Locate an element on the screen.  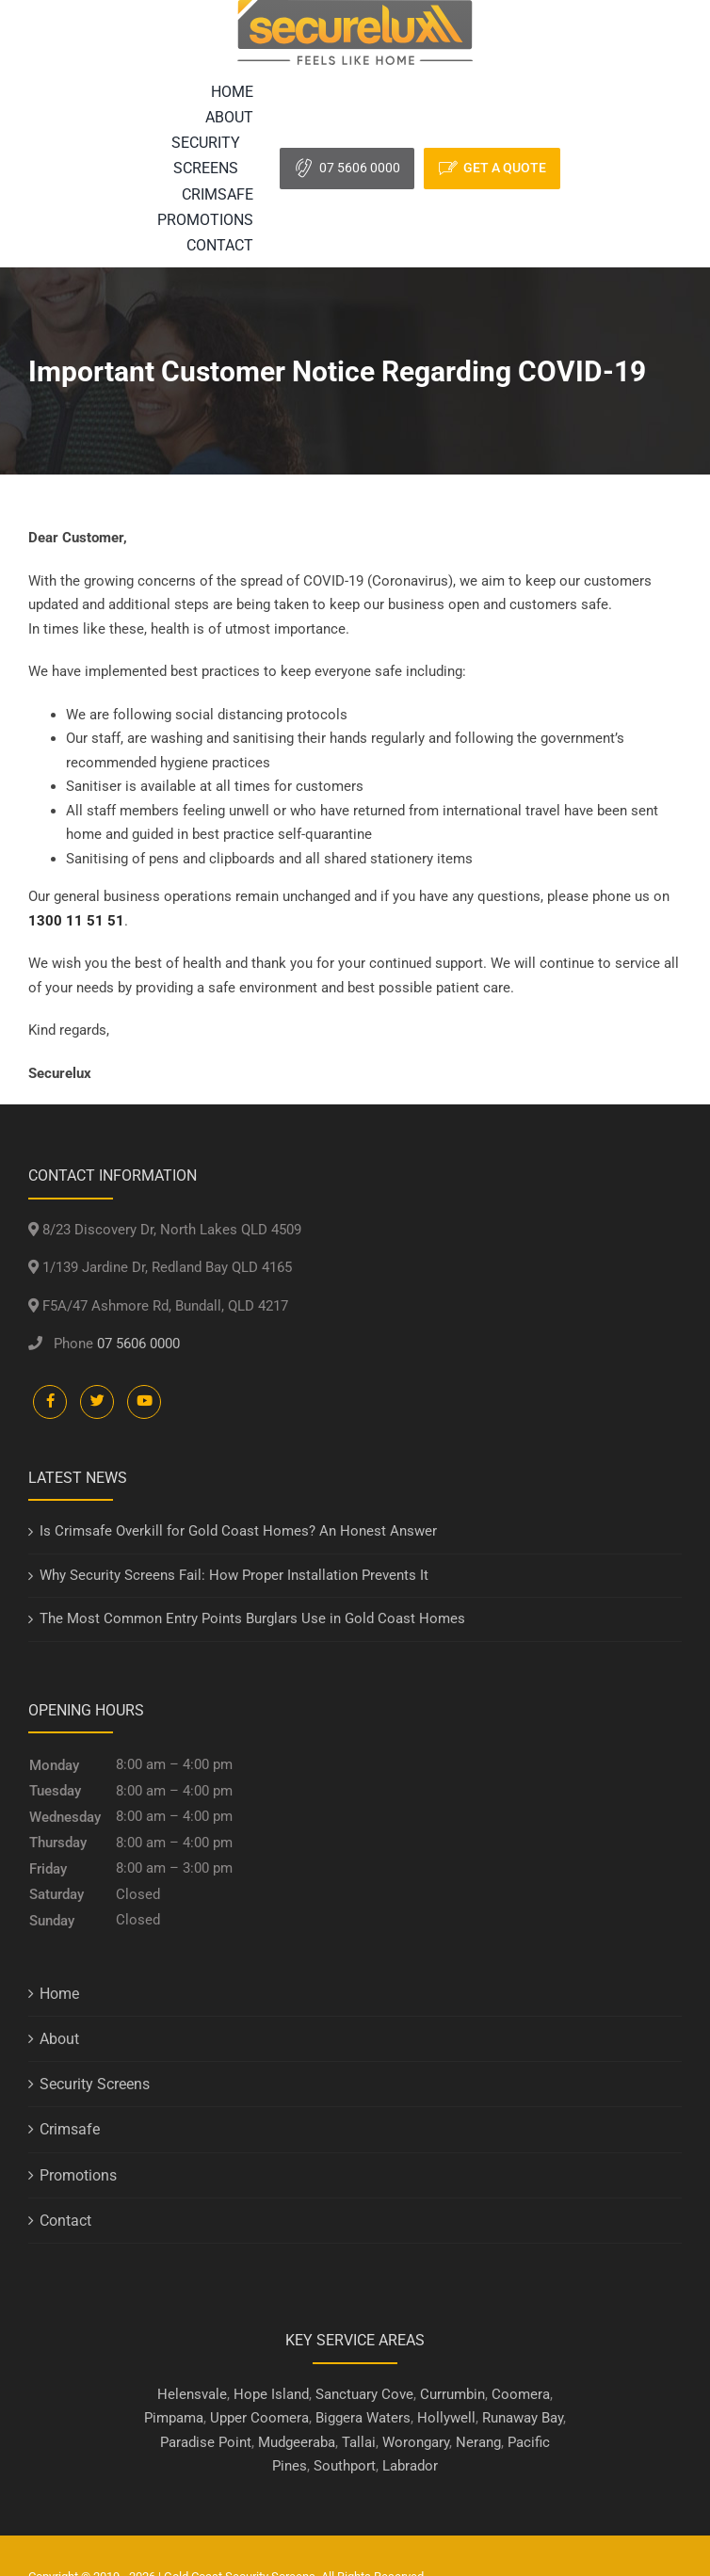
Hope Island is located at coordinates (271, 2394).